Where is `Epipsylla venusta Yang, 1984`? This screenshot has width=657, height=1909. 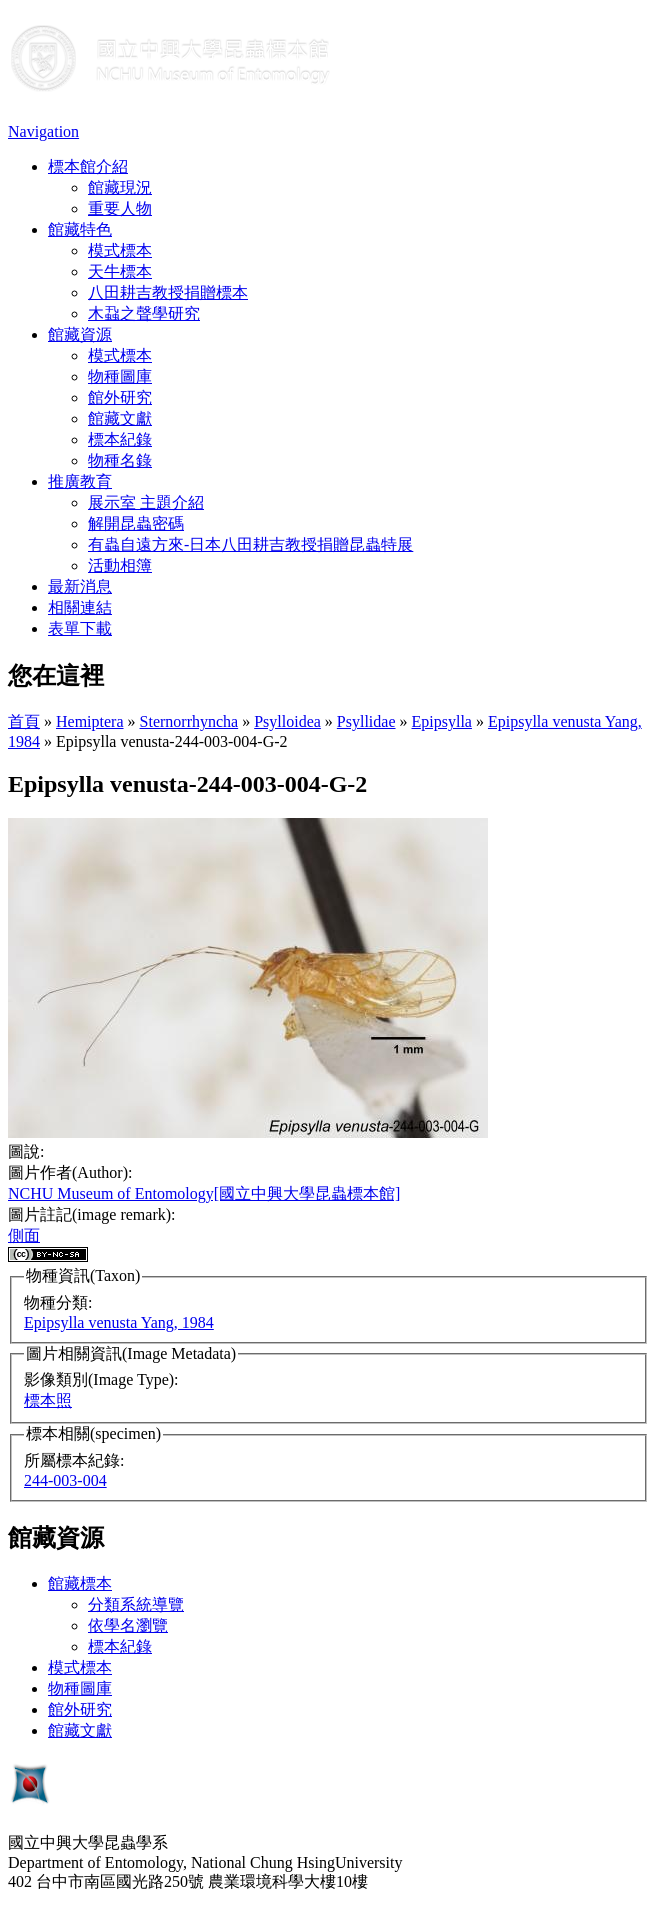
Epipsylla venusta Yang, 1984 is located at coordinates (119, 1322).